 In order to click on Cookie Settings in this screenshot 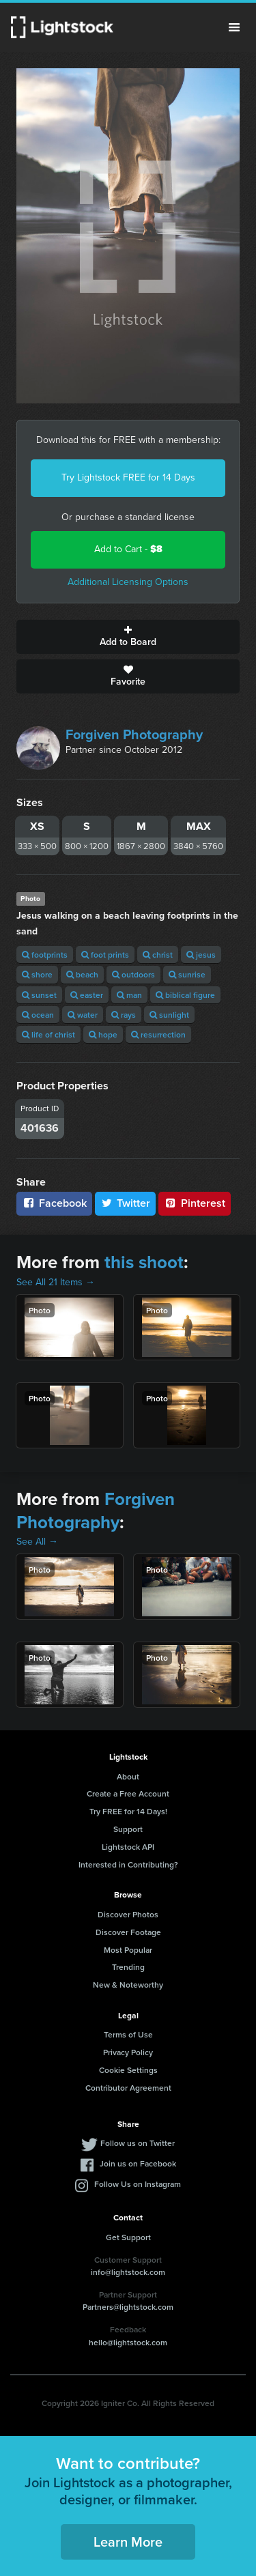, I will do `click(128, 2070)`.